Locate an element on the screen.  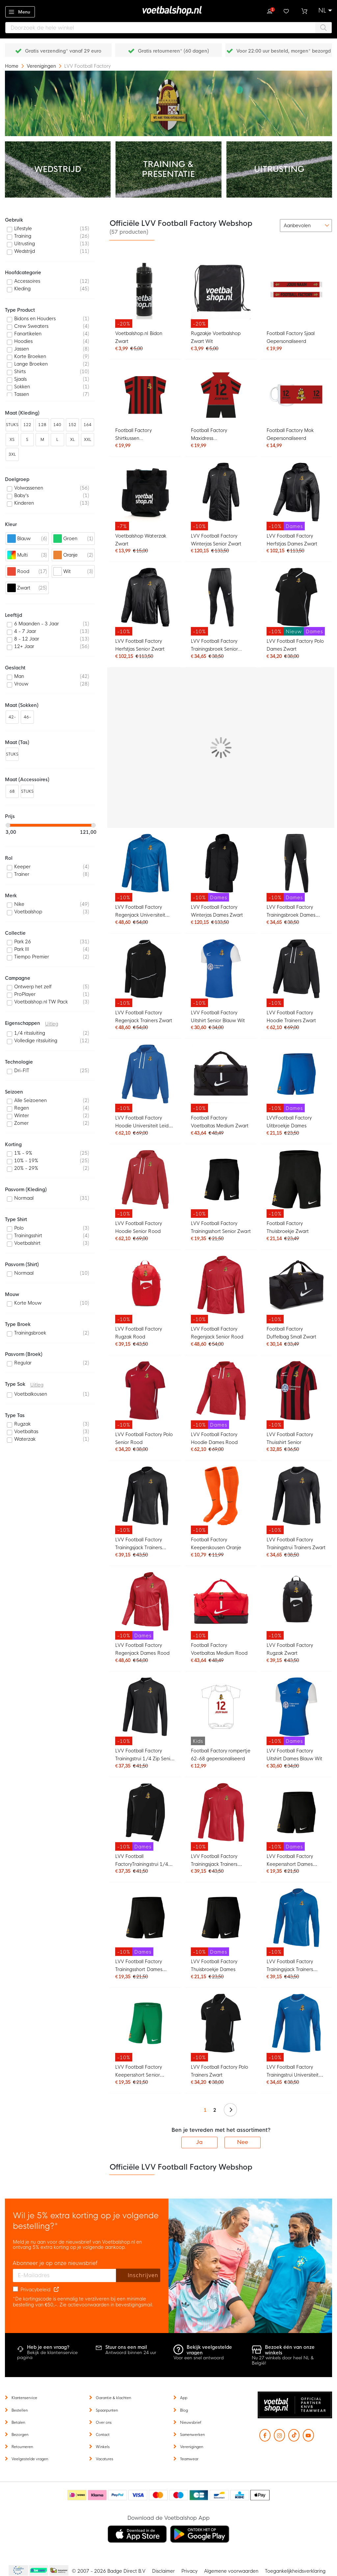
164 is located at coordinates (87, 424).